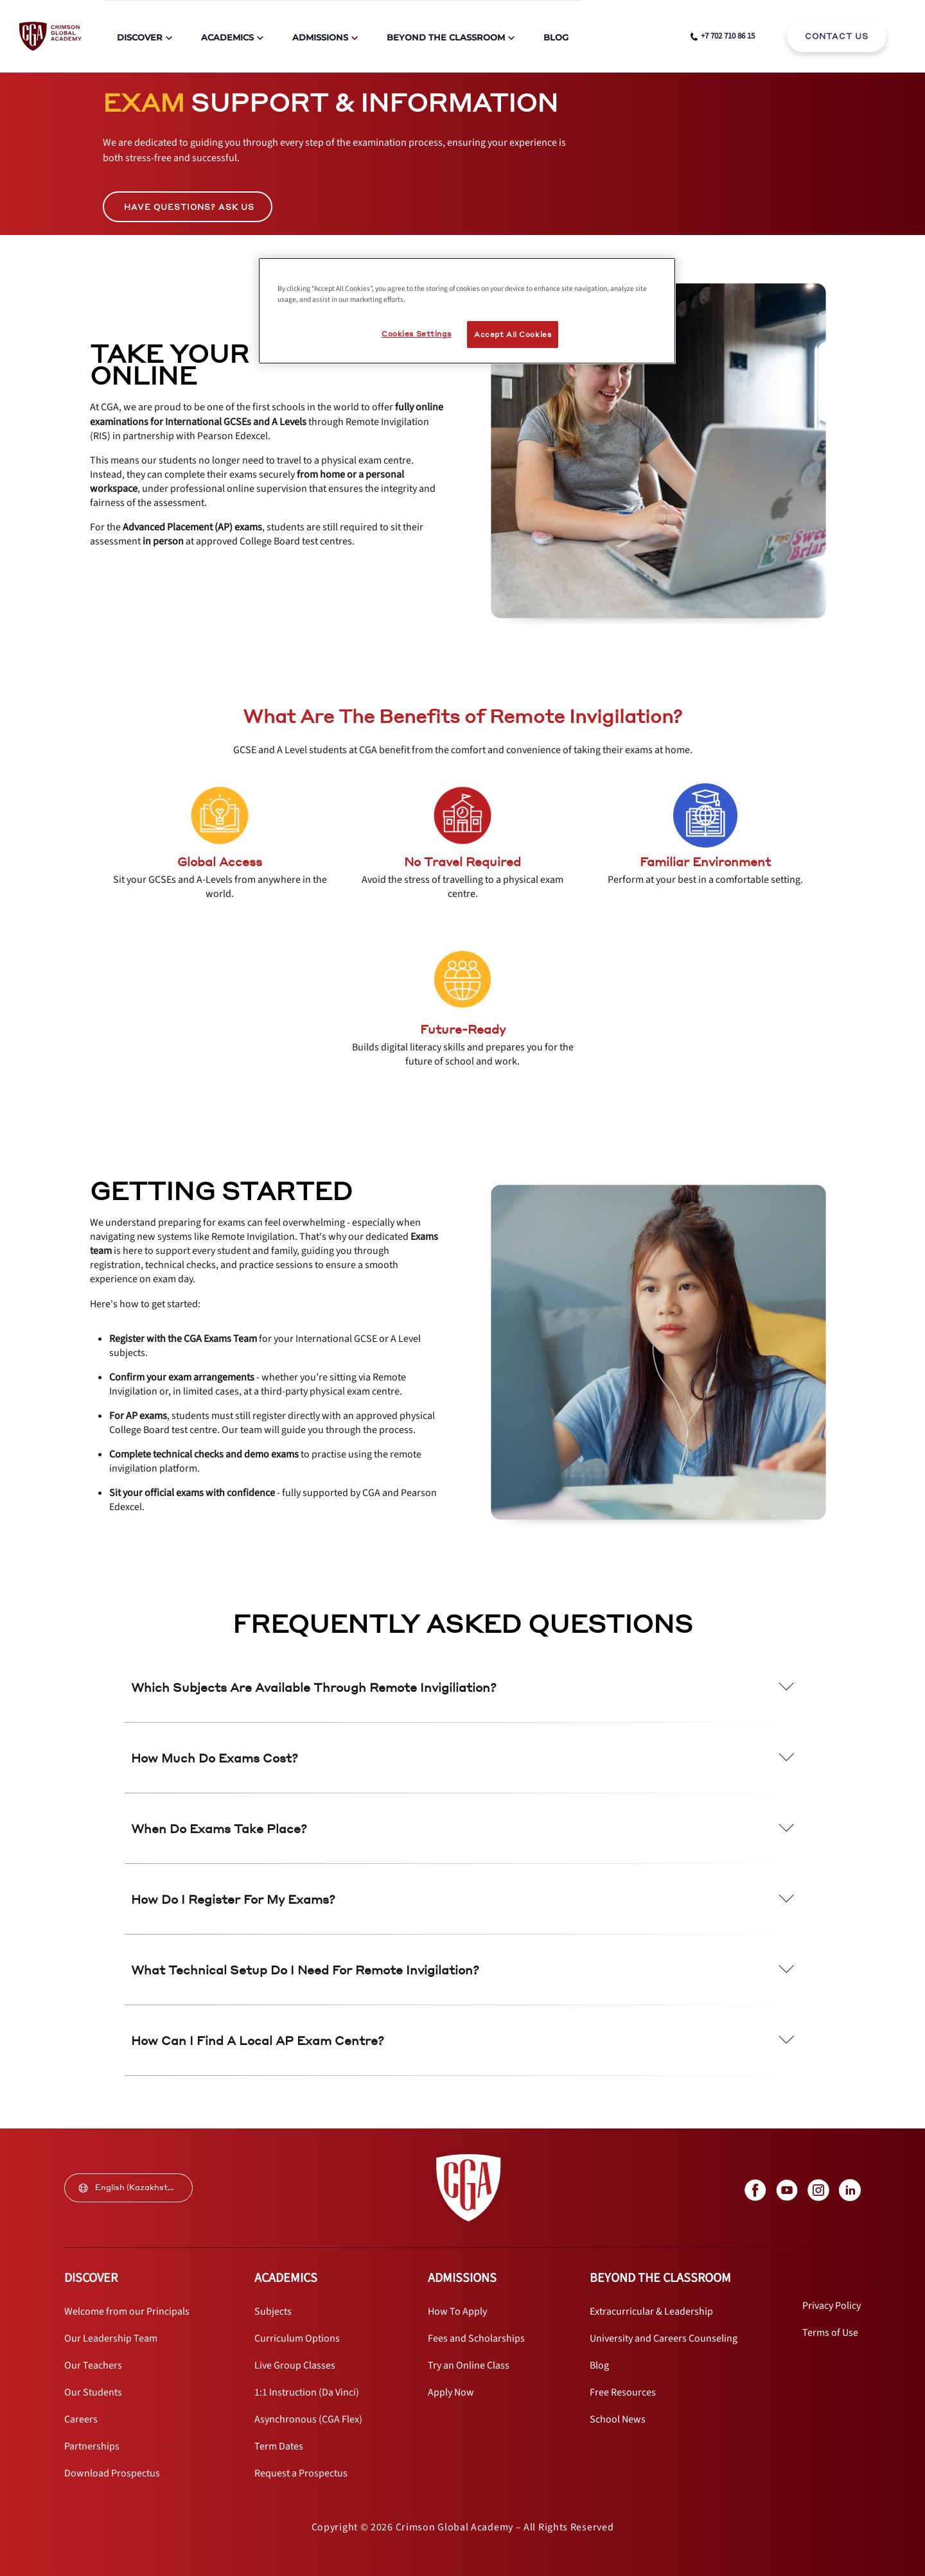  Describe the element at coordinates (467, 310) in the screenshot. I see `[region]` at that location.